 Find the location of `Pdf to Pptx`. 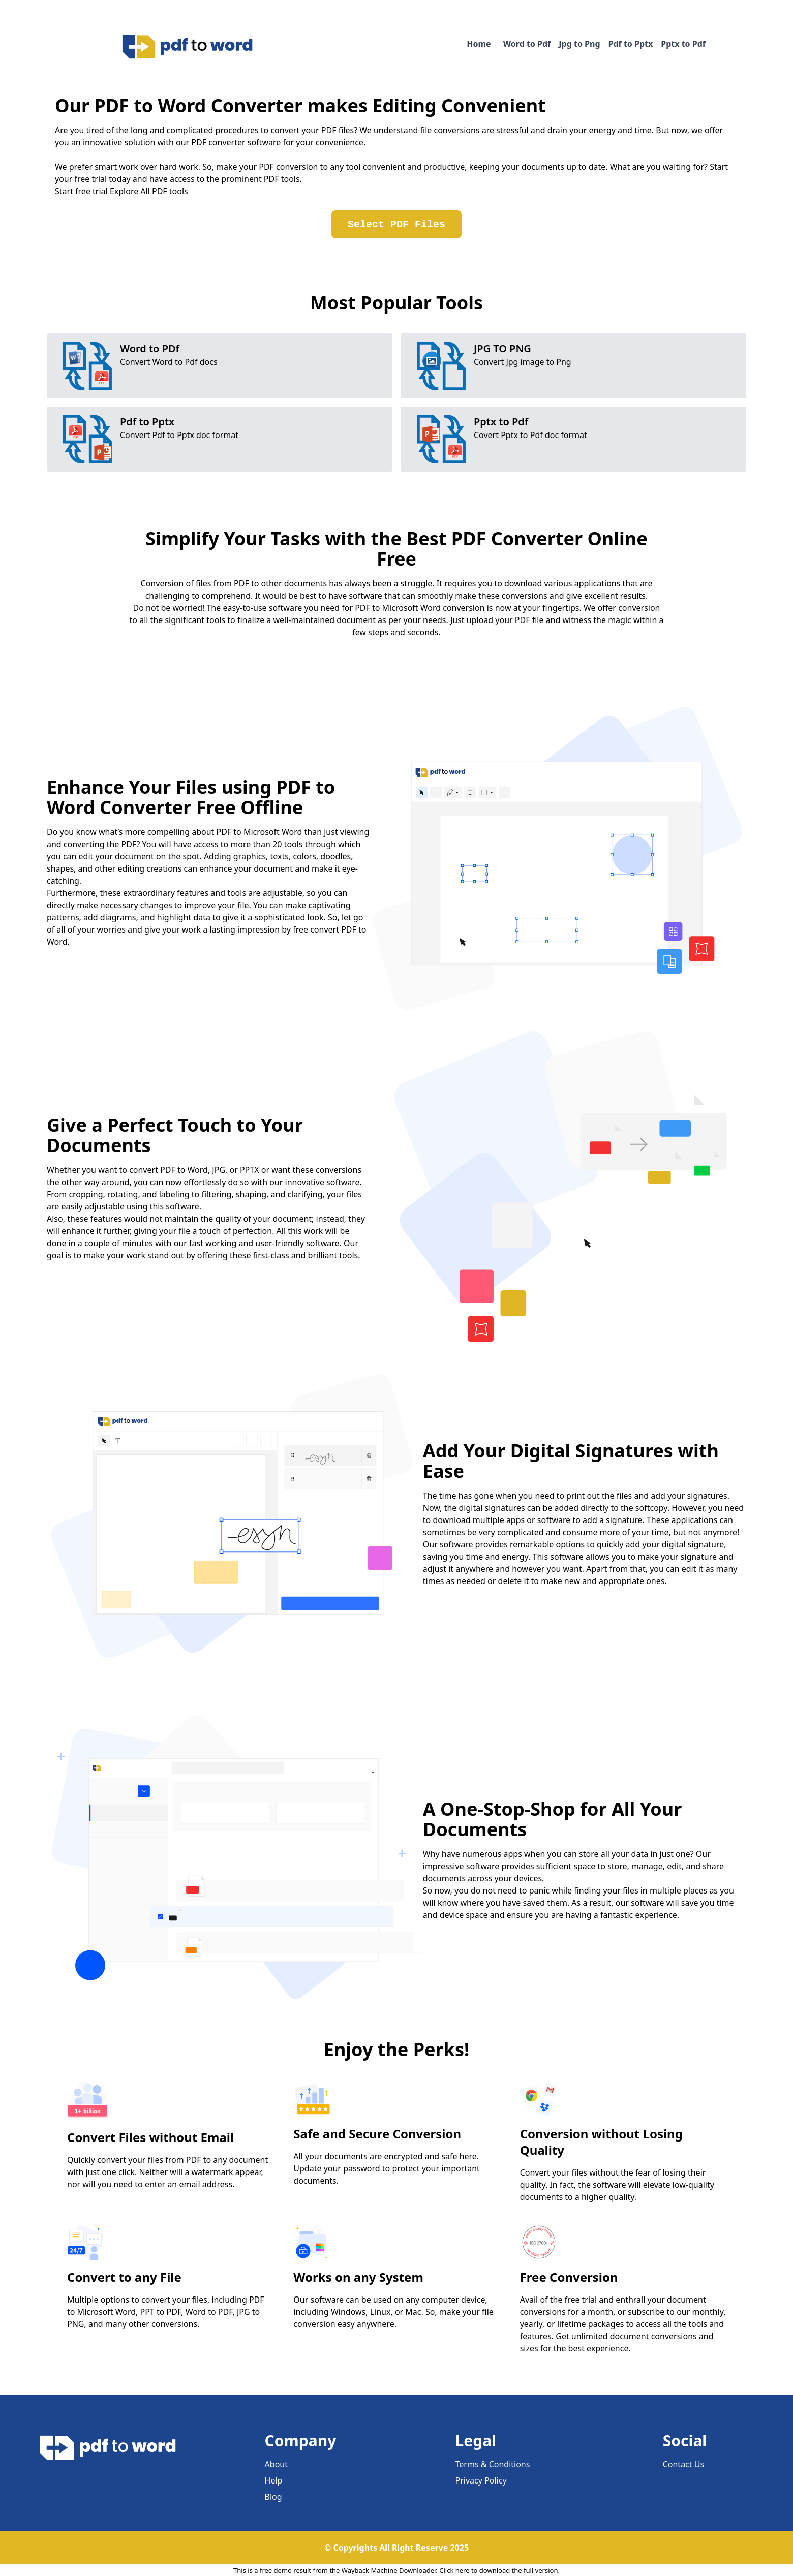

Pdf to Pptx is located at coordinates (630, 43).